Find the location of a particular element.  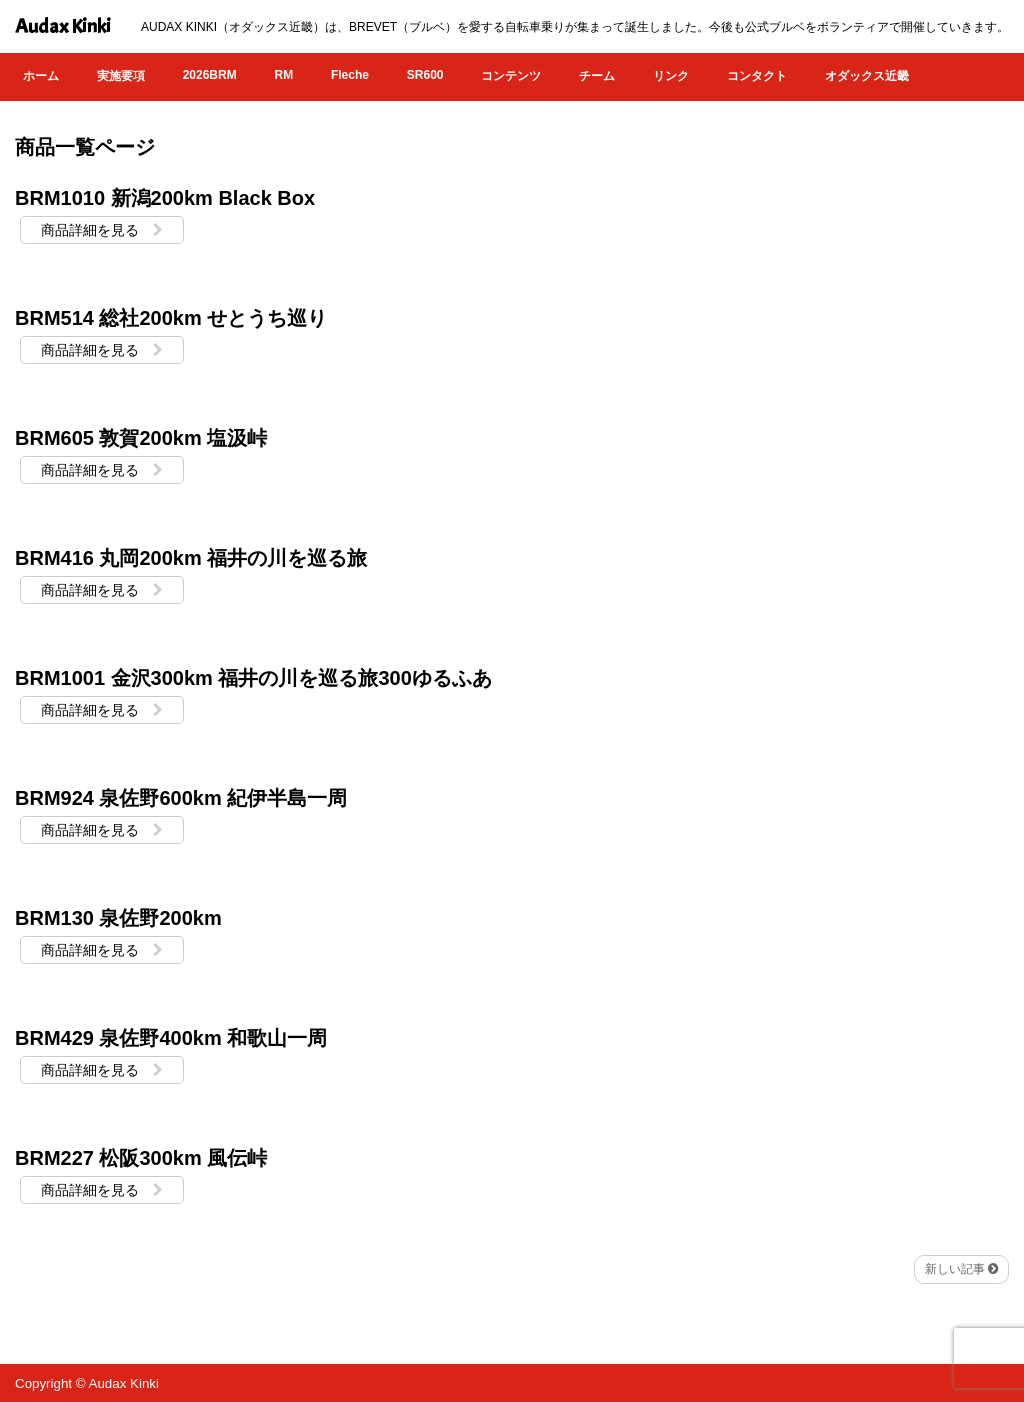

2026BRM is located at coordinates (210, 75).